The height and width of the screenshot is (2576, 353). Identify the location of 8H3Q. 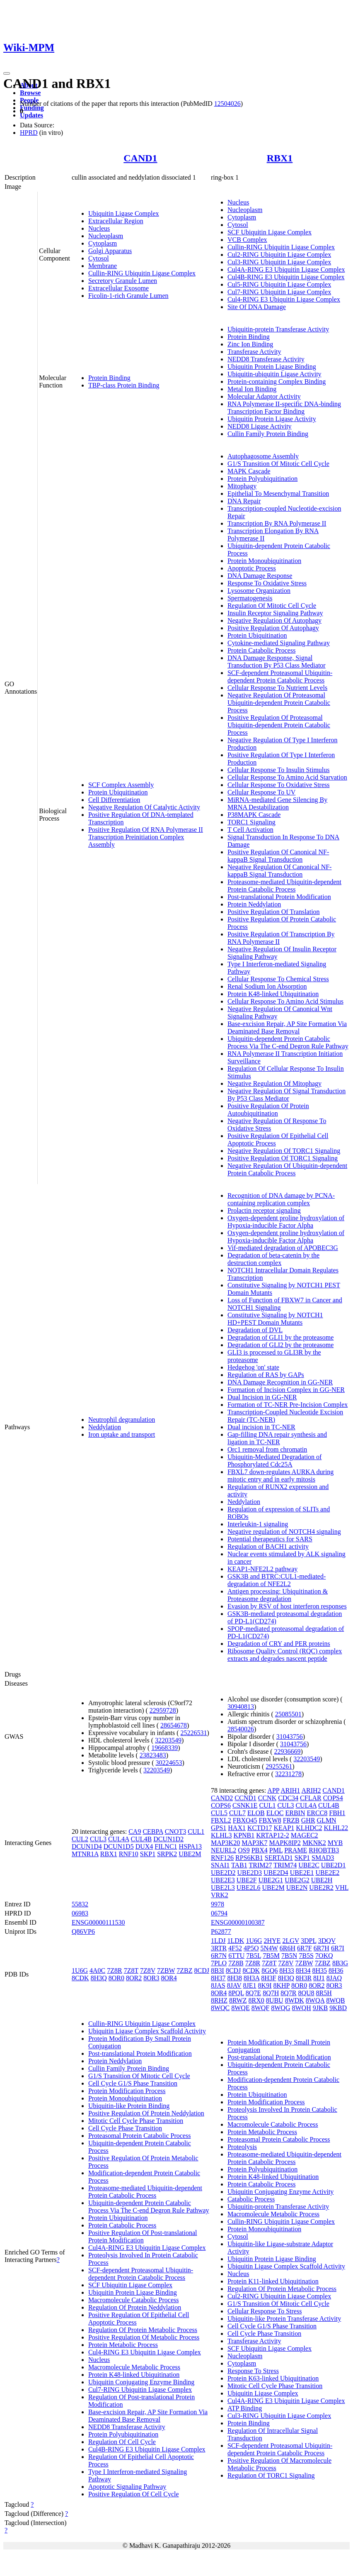
(99, 1977).